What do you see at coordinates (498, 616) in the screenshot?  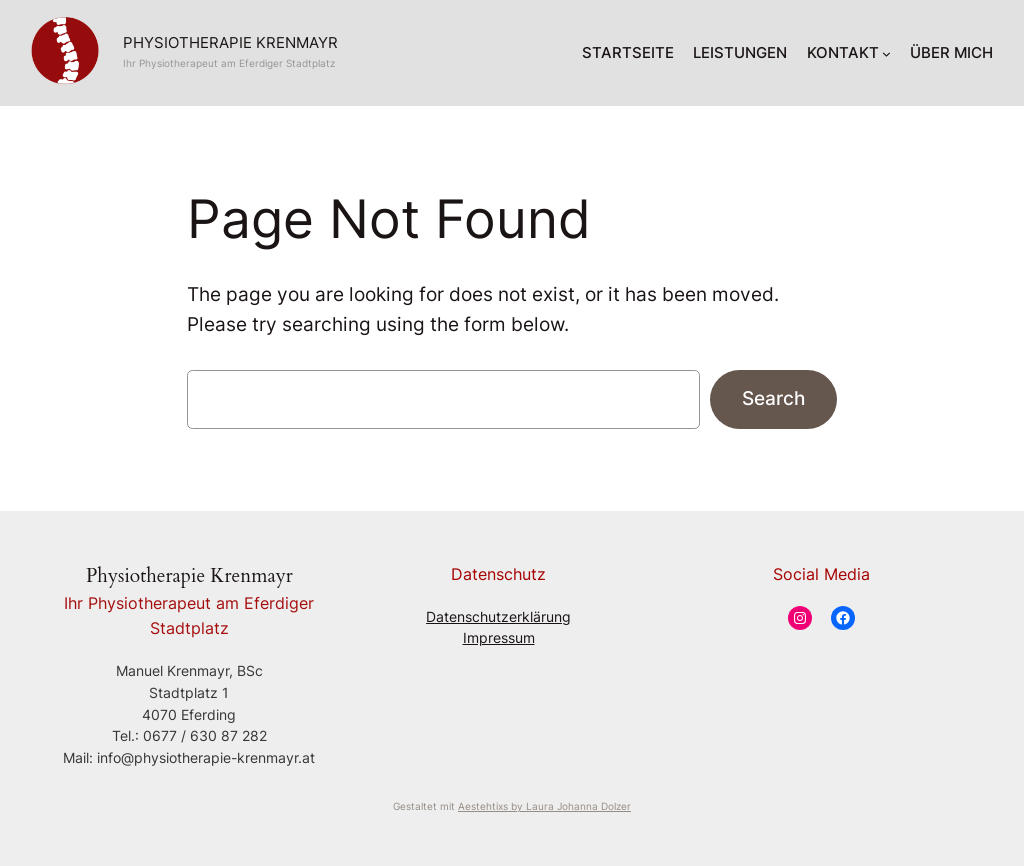 I see `Datenschutzerklärung` at bounding box center [498, 616].